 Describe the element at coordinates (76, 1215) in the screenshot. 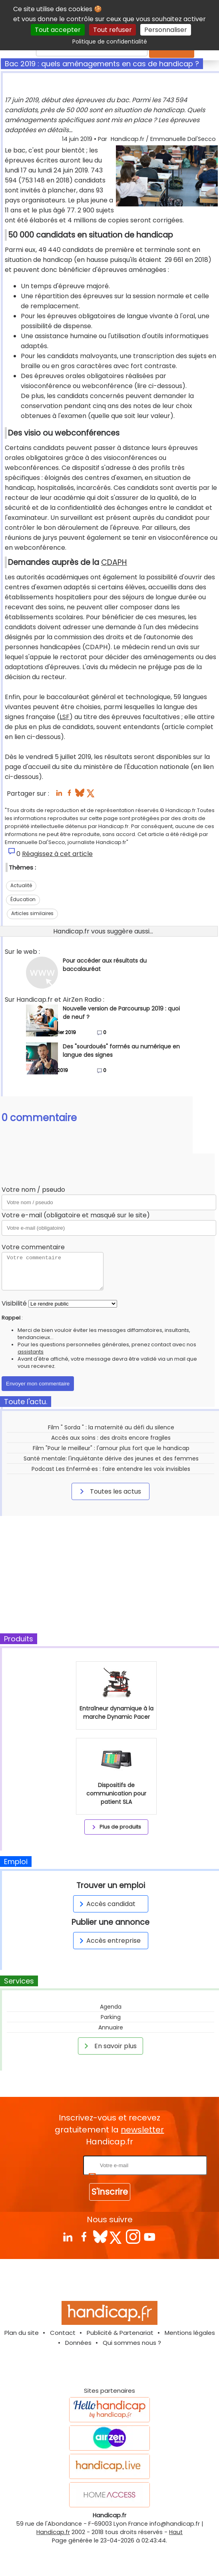

I see `Votre e-mail (obligatoire et masqué sur le site)` at that location.